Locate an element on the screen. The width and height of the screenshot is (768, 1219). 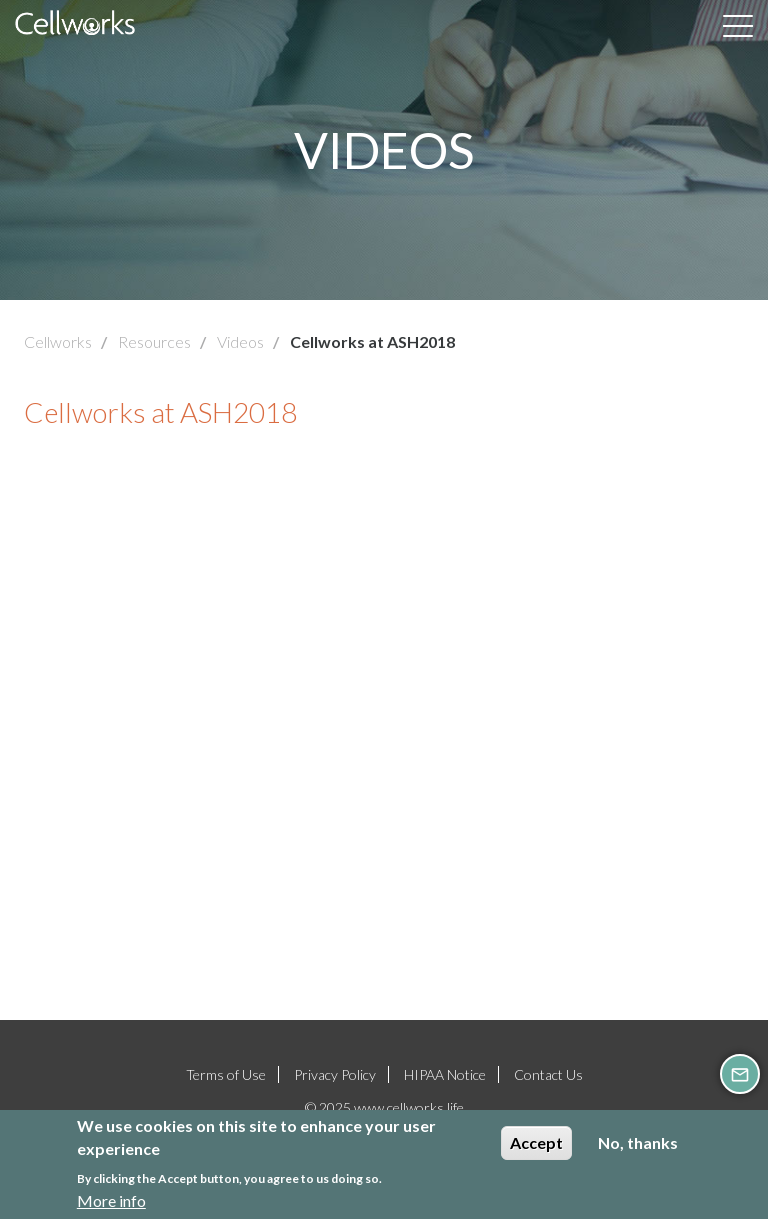
HIPAA Notice is located at coordinates (445, 1074).